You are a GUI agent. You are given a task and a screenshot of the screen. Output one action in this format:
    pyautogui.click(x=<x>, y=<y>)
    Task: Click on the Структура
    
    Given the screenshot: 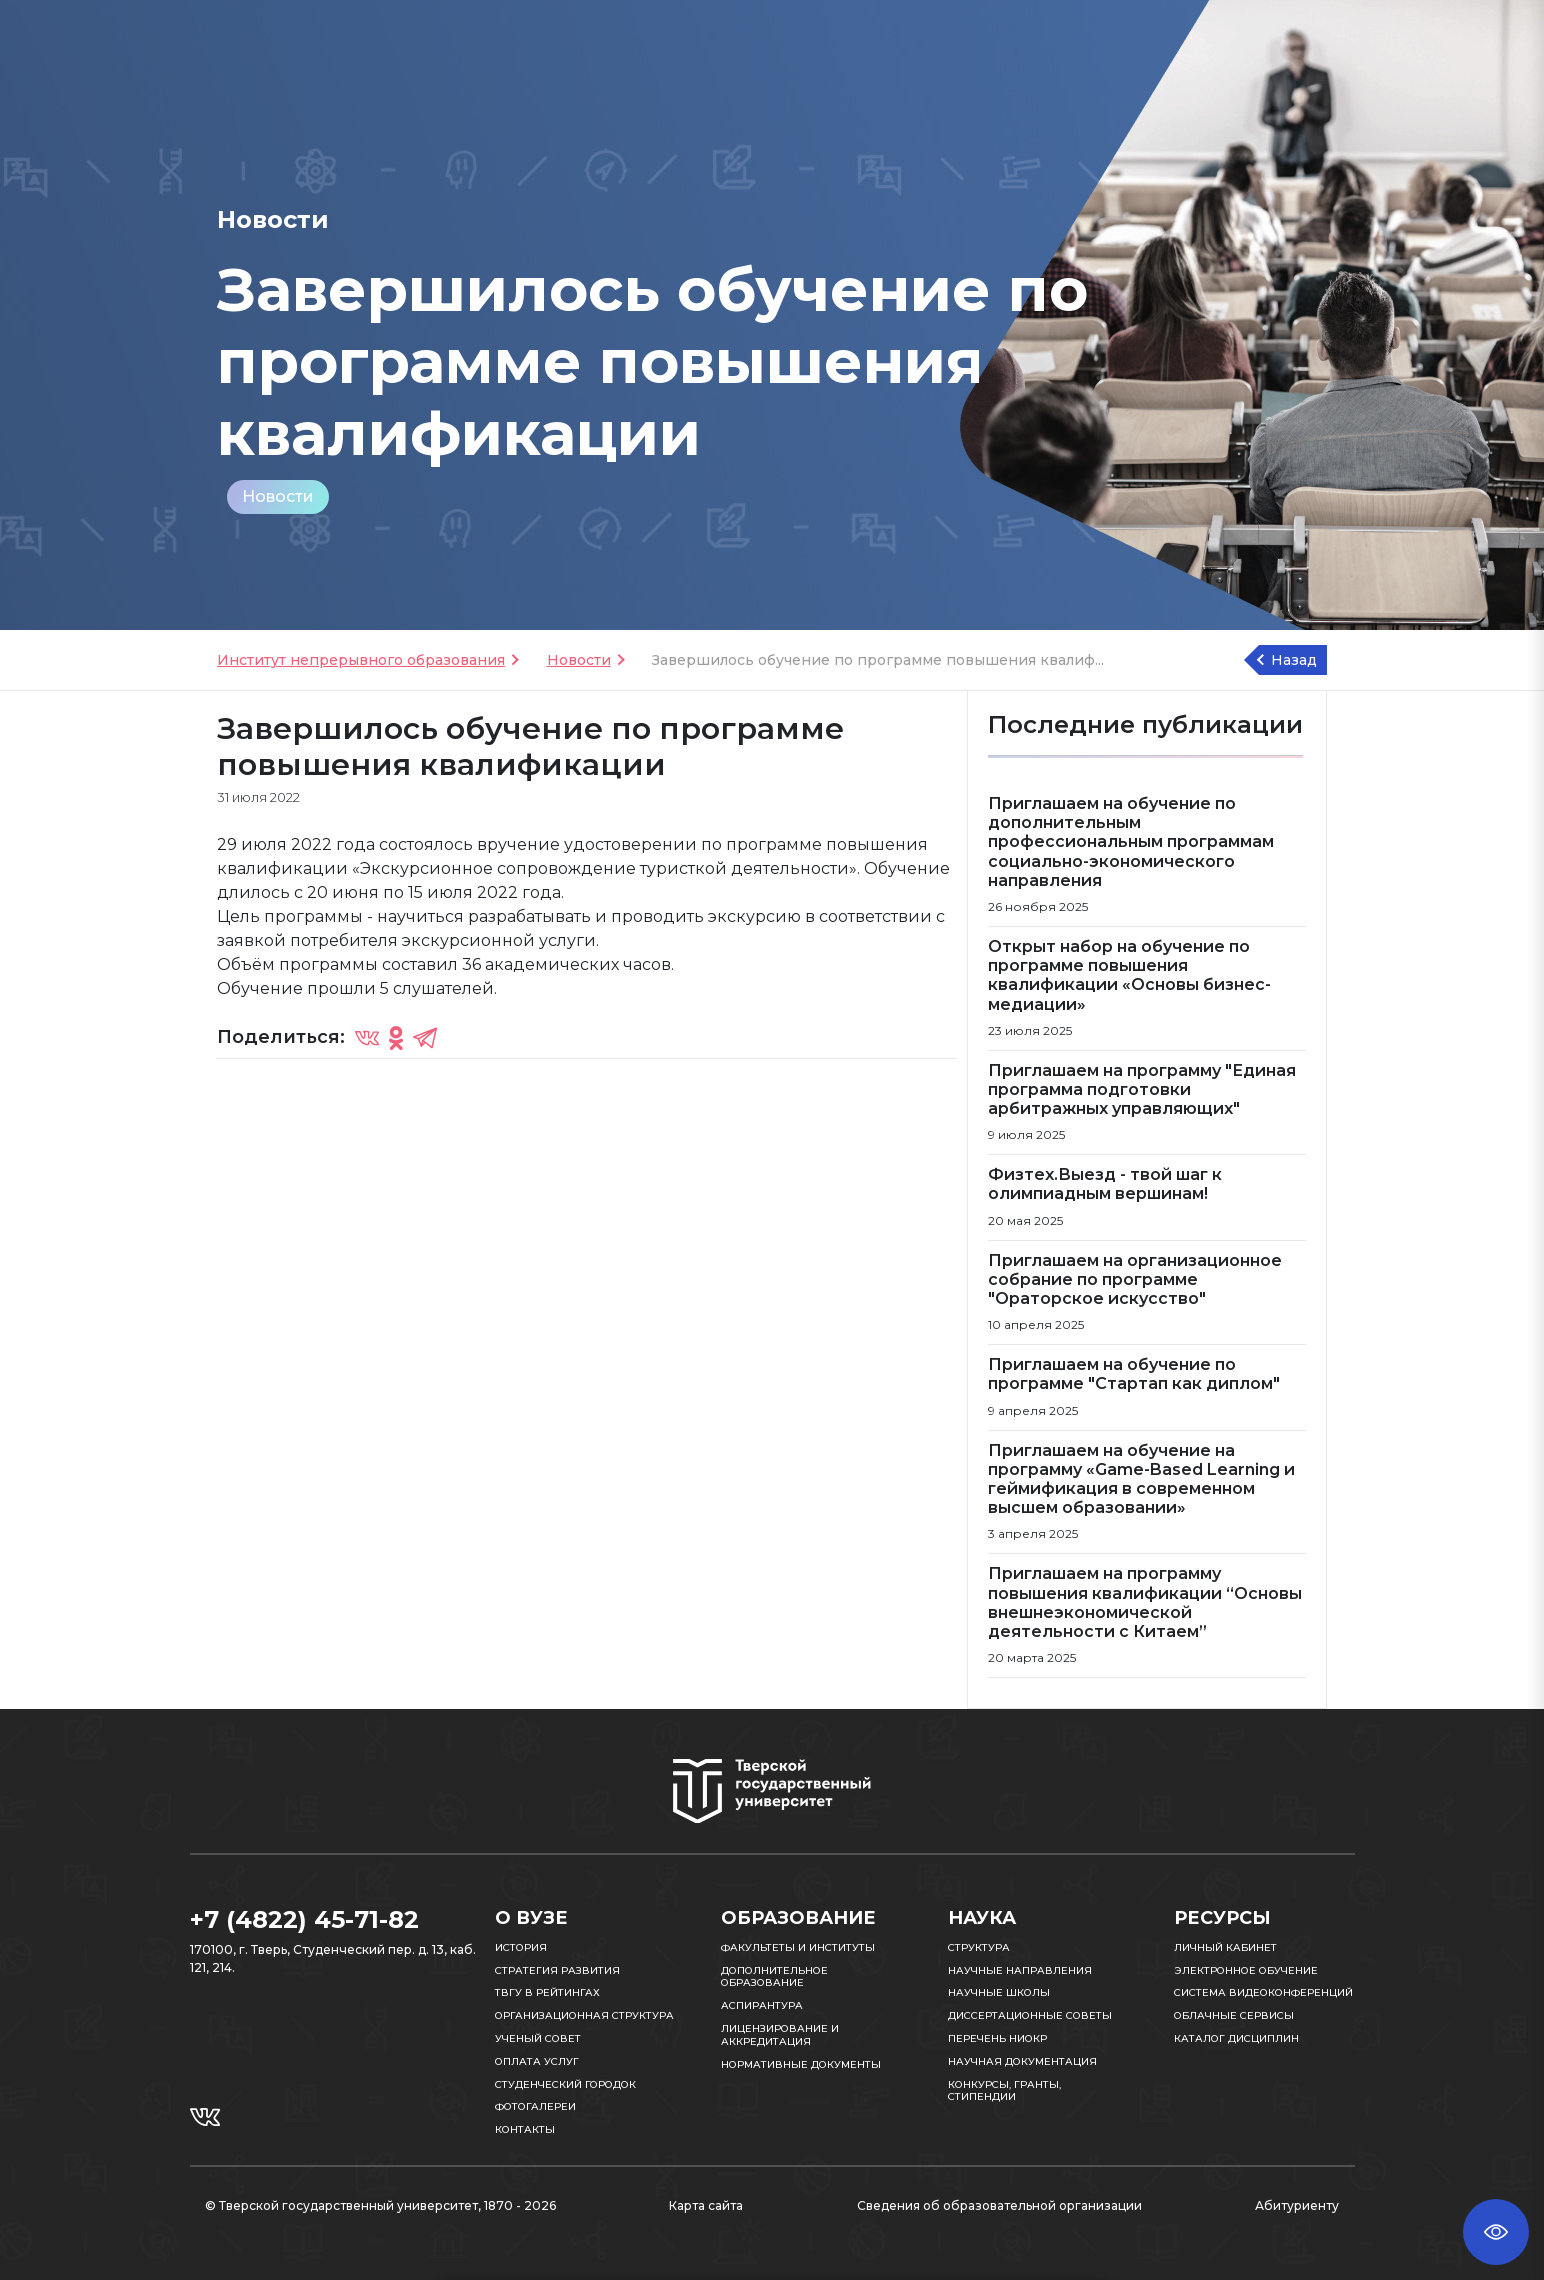 What is the action you would take?
    pyautogui.click(x=979, y=1947)
    